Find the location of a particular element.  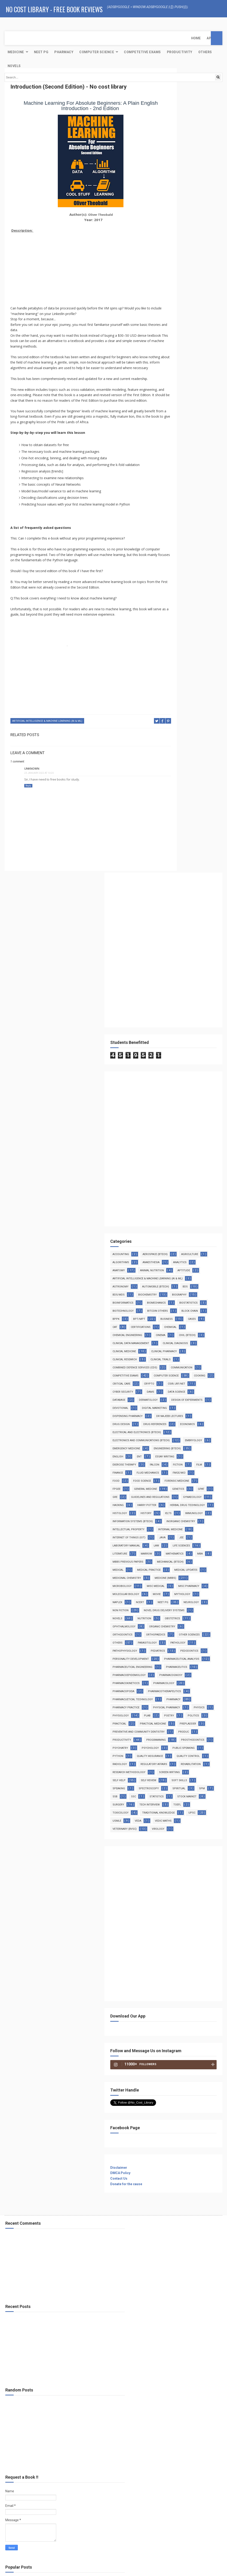

BPPK is located at coordinates (199, 792).